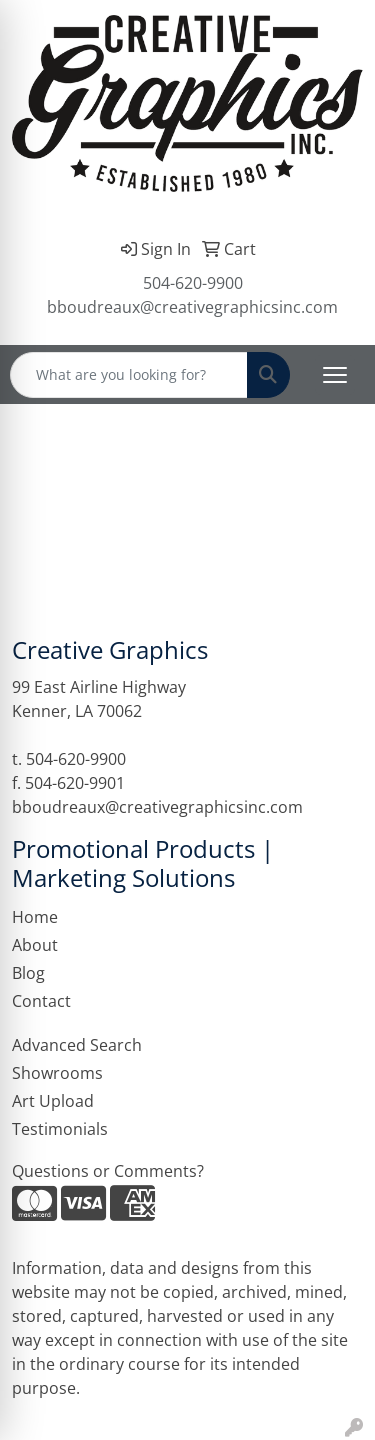  What do you see at coordinates (28, 973) in the screenshot?
I see `Blog` at bounding box center [28, 973].